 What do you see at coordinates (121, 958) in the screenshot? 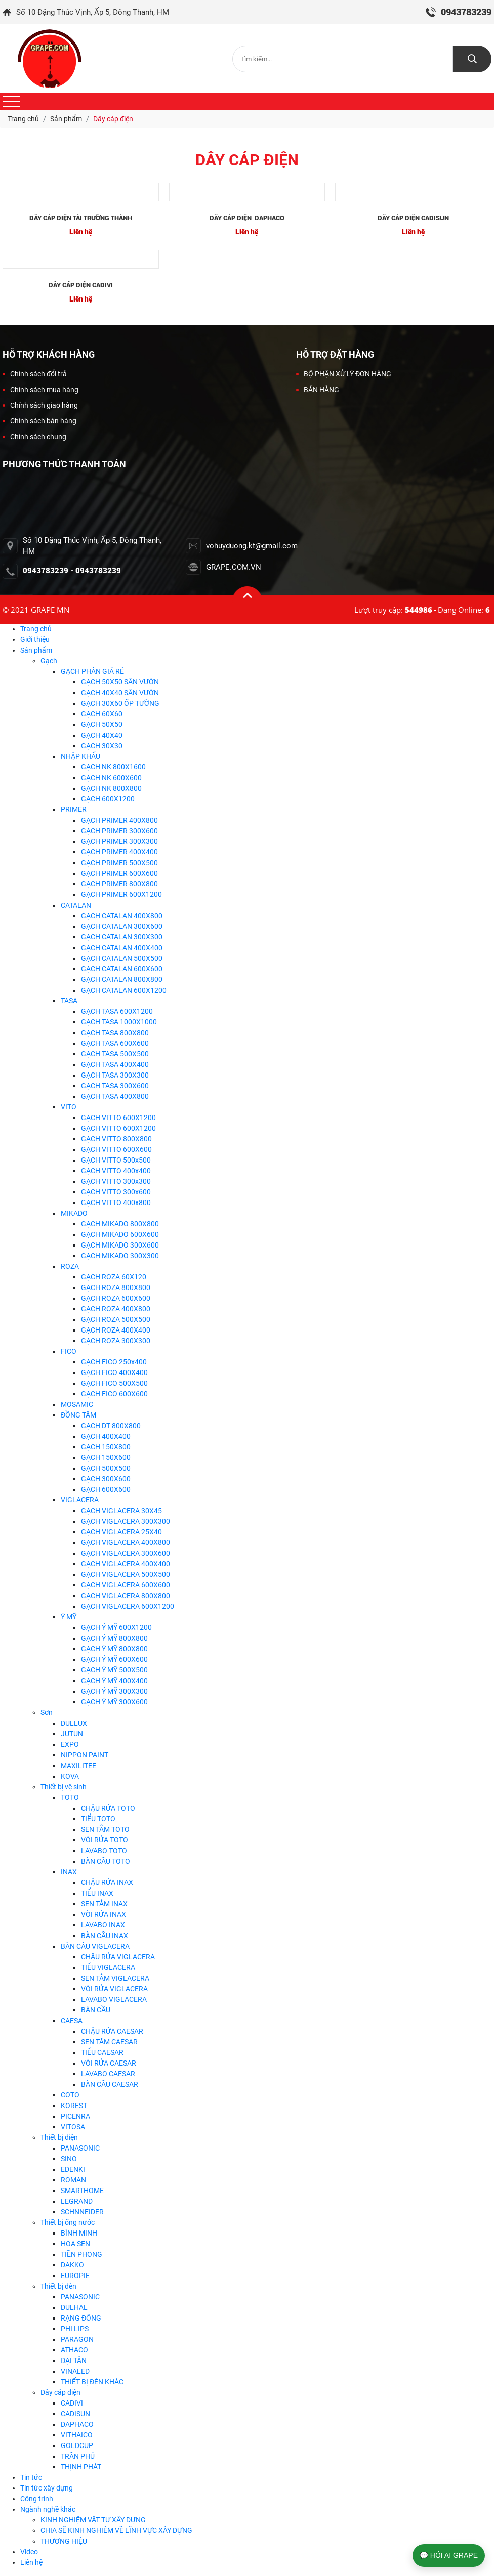
I see `GẠCH CATALAN 500X500` at bounding box center [121, 958].